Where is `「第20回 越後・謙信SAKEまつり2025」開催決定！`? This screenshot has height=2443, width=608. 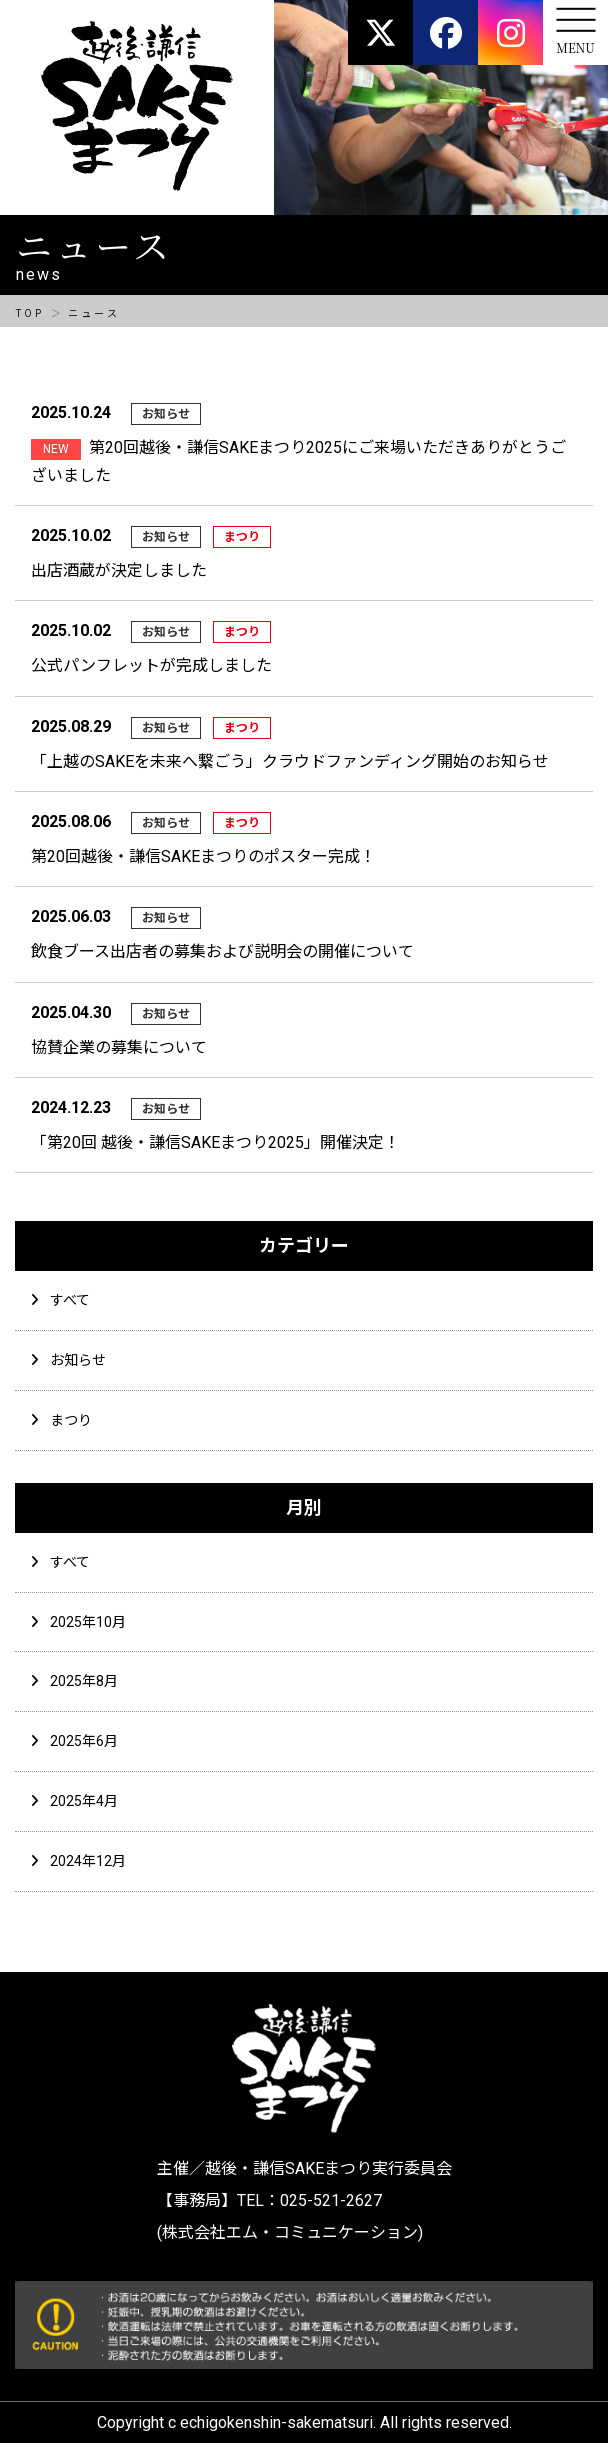
「第20回 越後・謙信SAKEまつり2025」開催決定！ is located at coordinates (215, 1142).